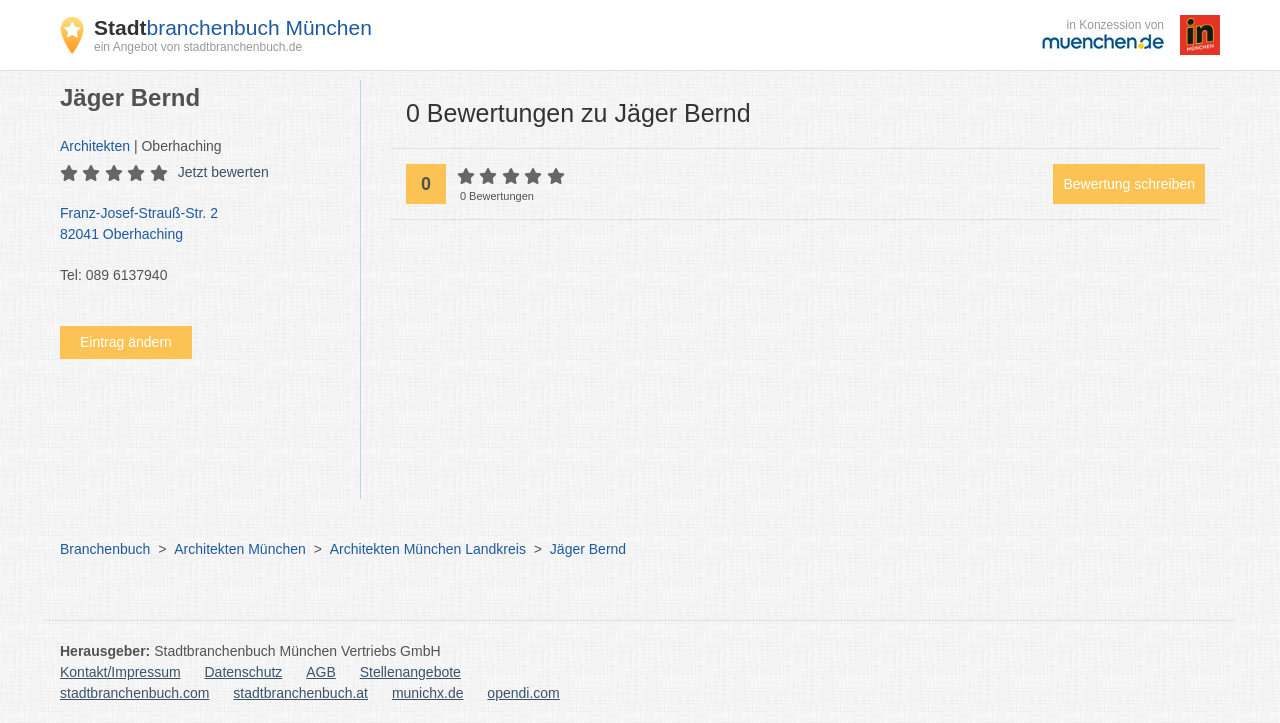  Describe the element at coordinates (198, 47) in the screenshot. I see `ein Angebot von stadtbranchenbuch.de` at that location.